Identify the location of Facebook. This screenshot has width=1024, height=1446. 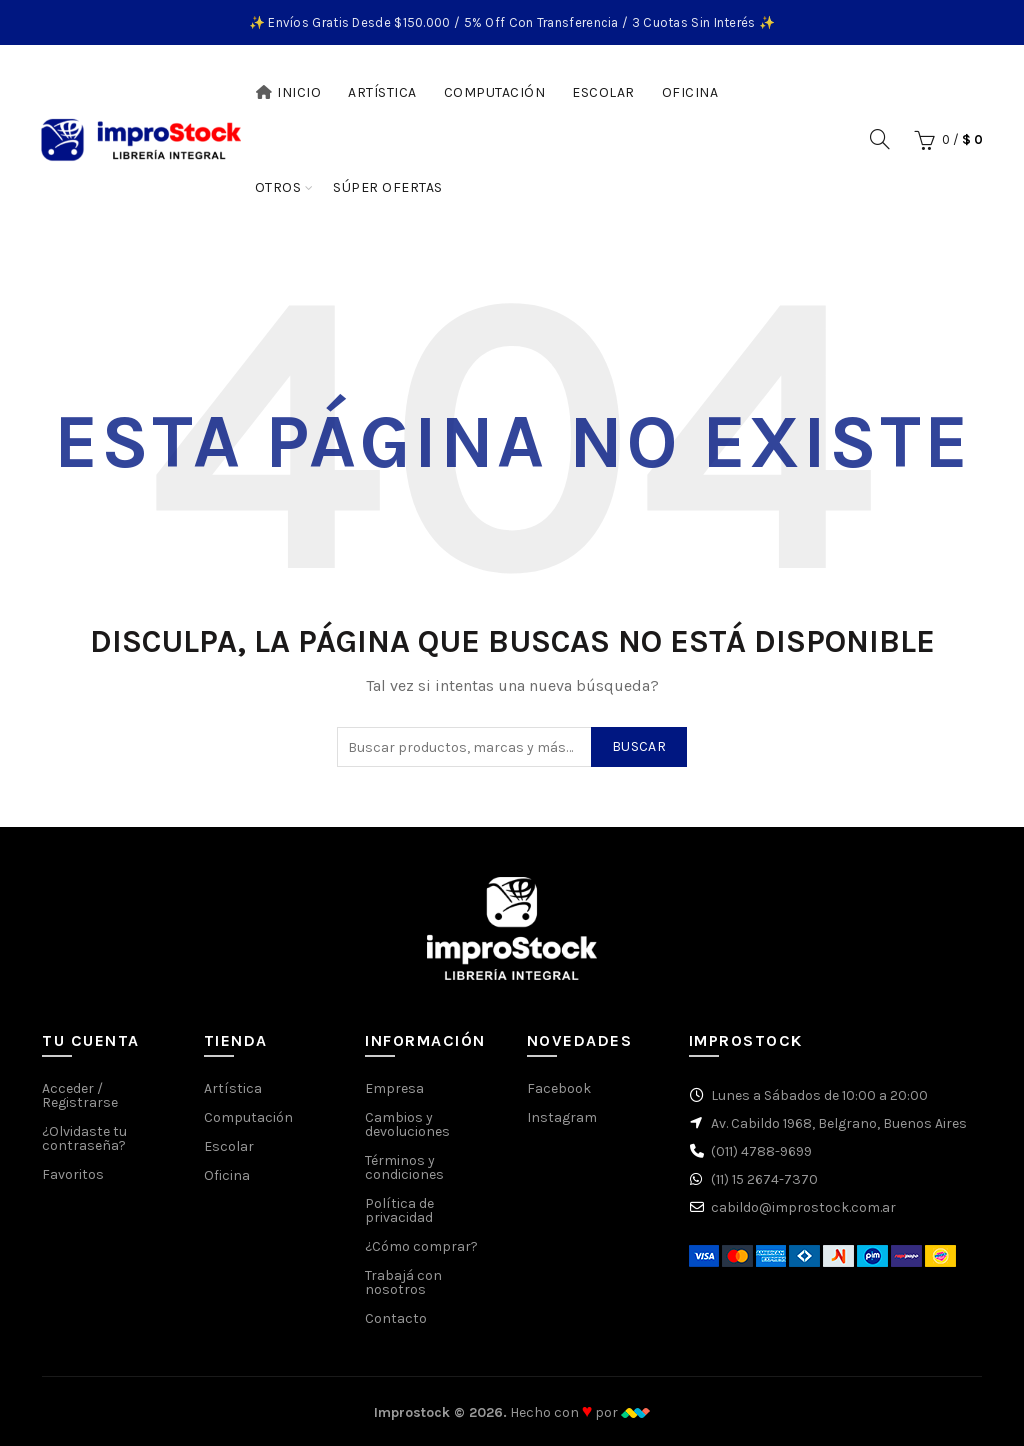
(559, 1088).